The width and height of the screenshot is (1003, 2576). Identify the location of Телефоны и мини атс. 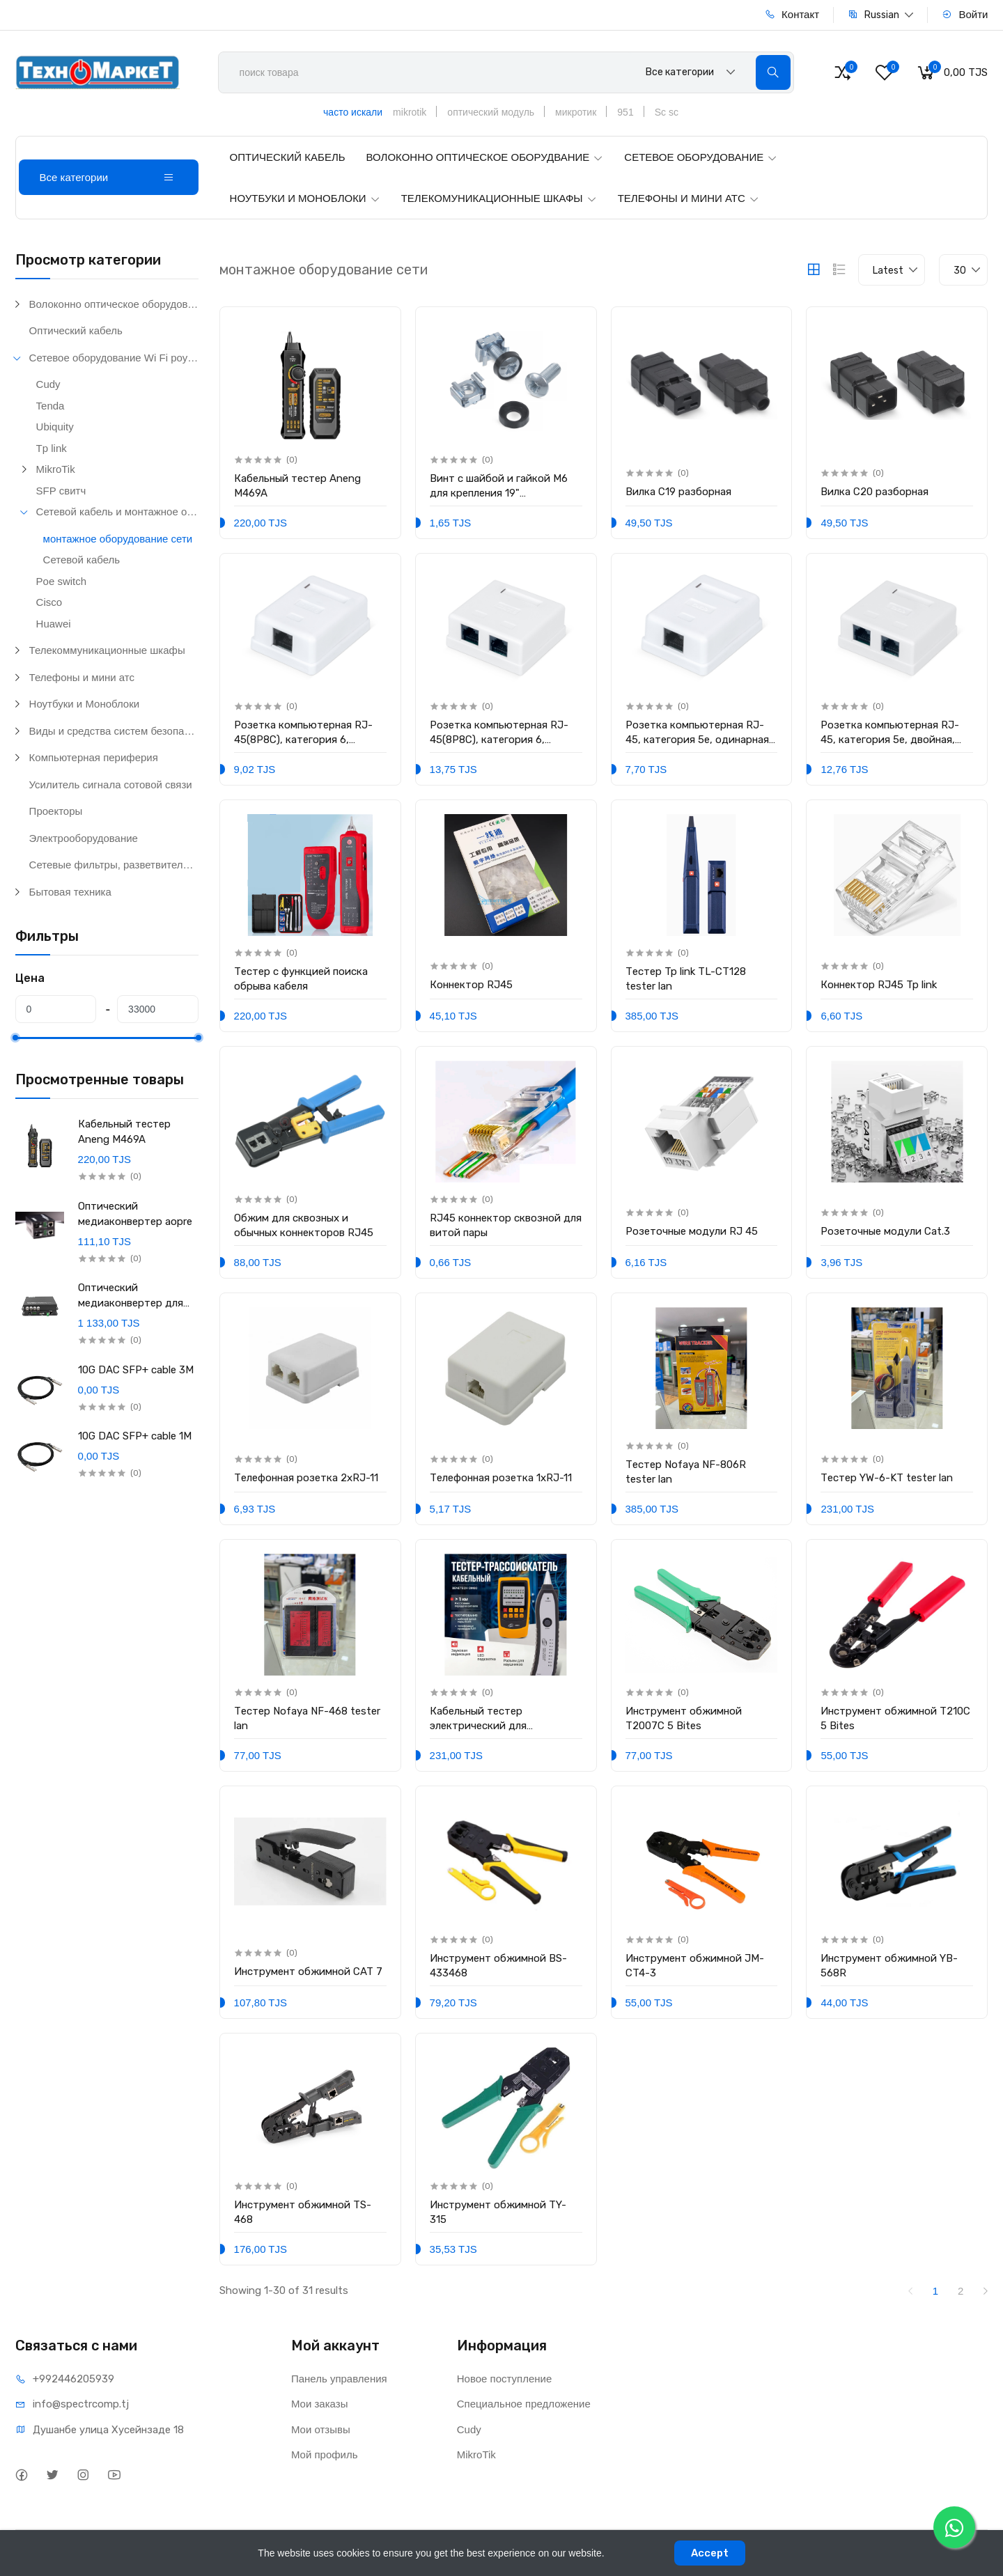
(81, 677).